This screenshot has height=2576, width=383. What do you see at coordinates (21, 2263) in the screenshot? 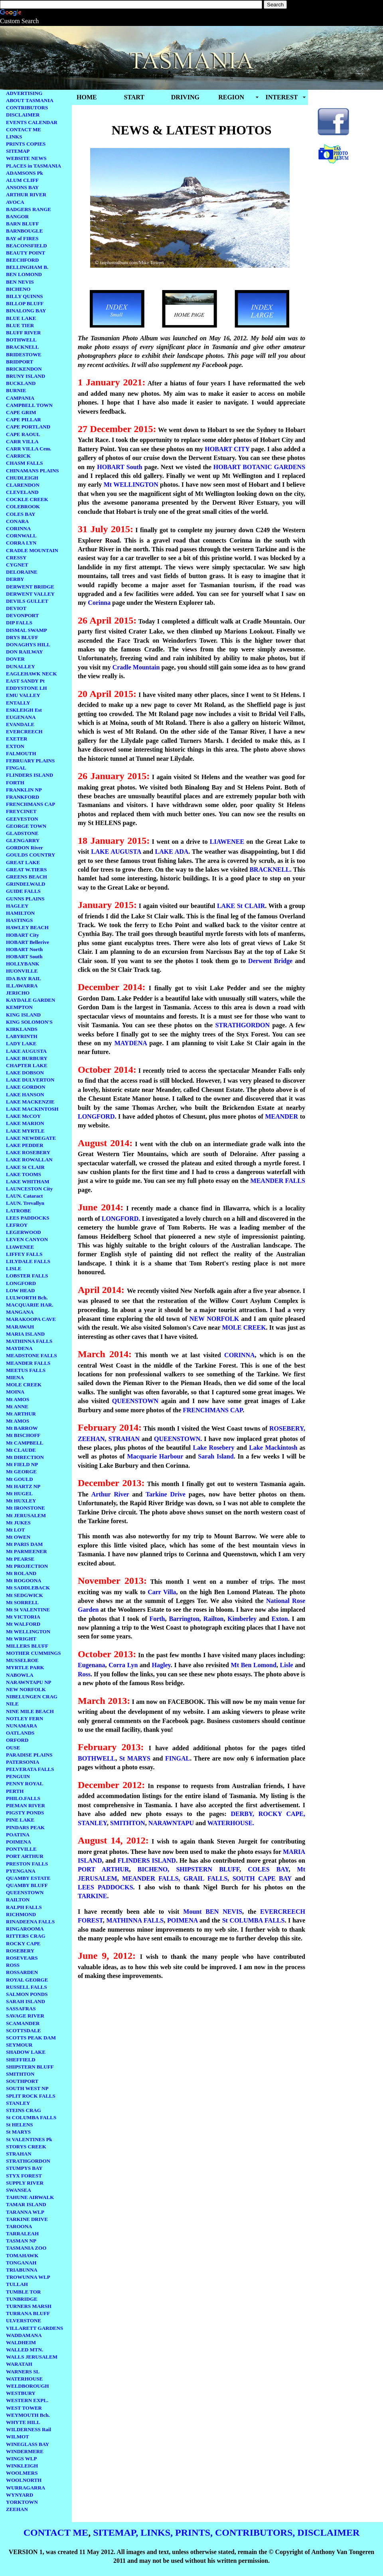
I see `TONGANAH` at bounding box center [21, 2263].